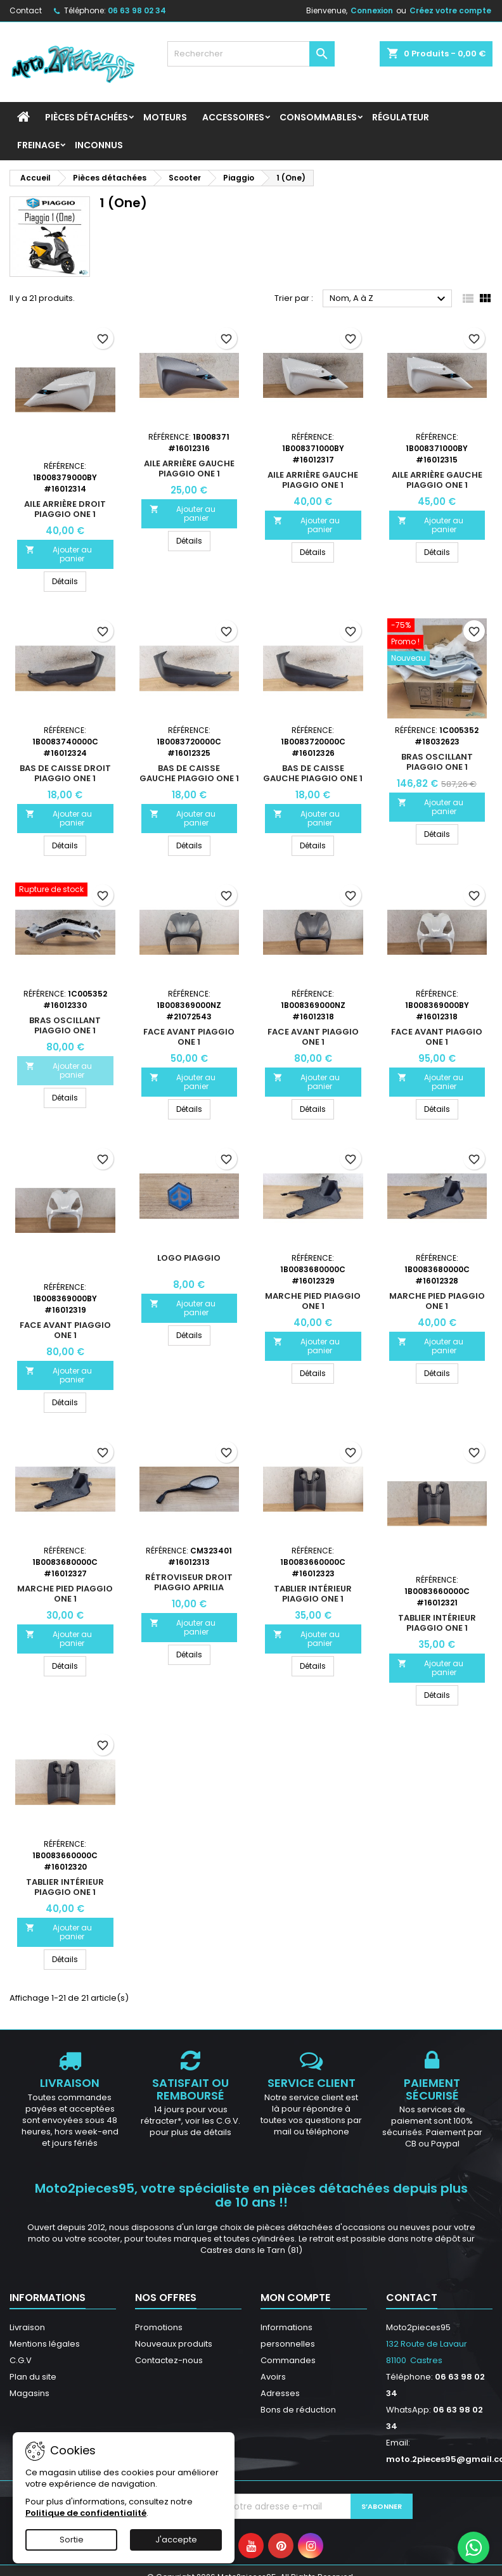  I want to click on Régulateur, so click(400, 117).